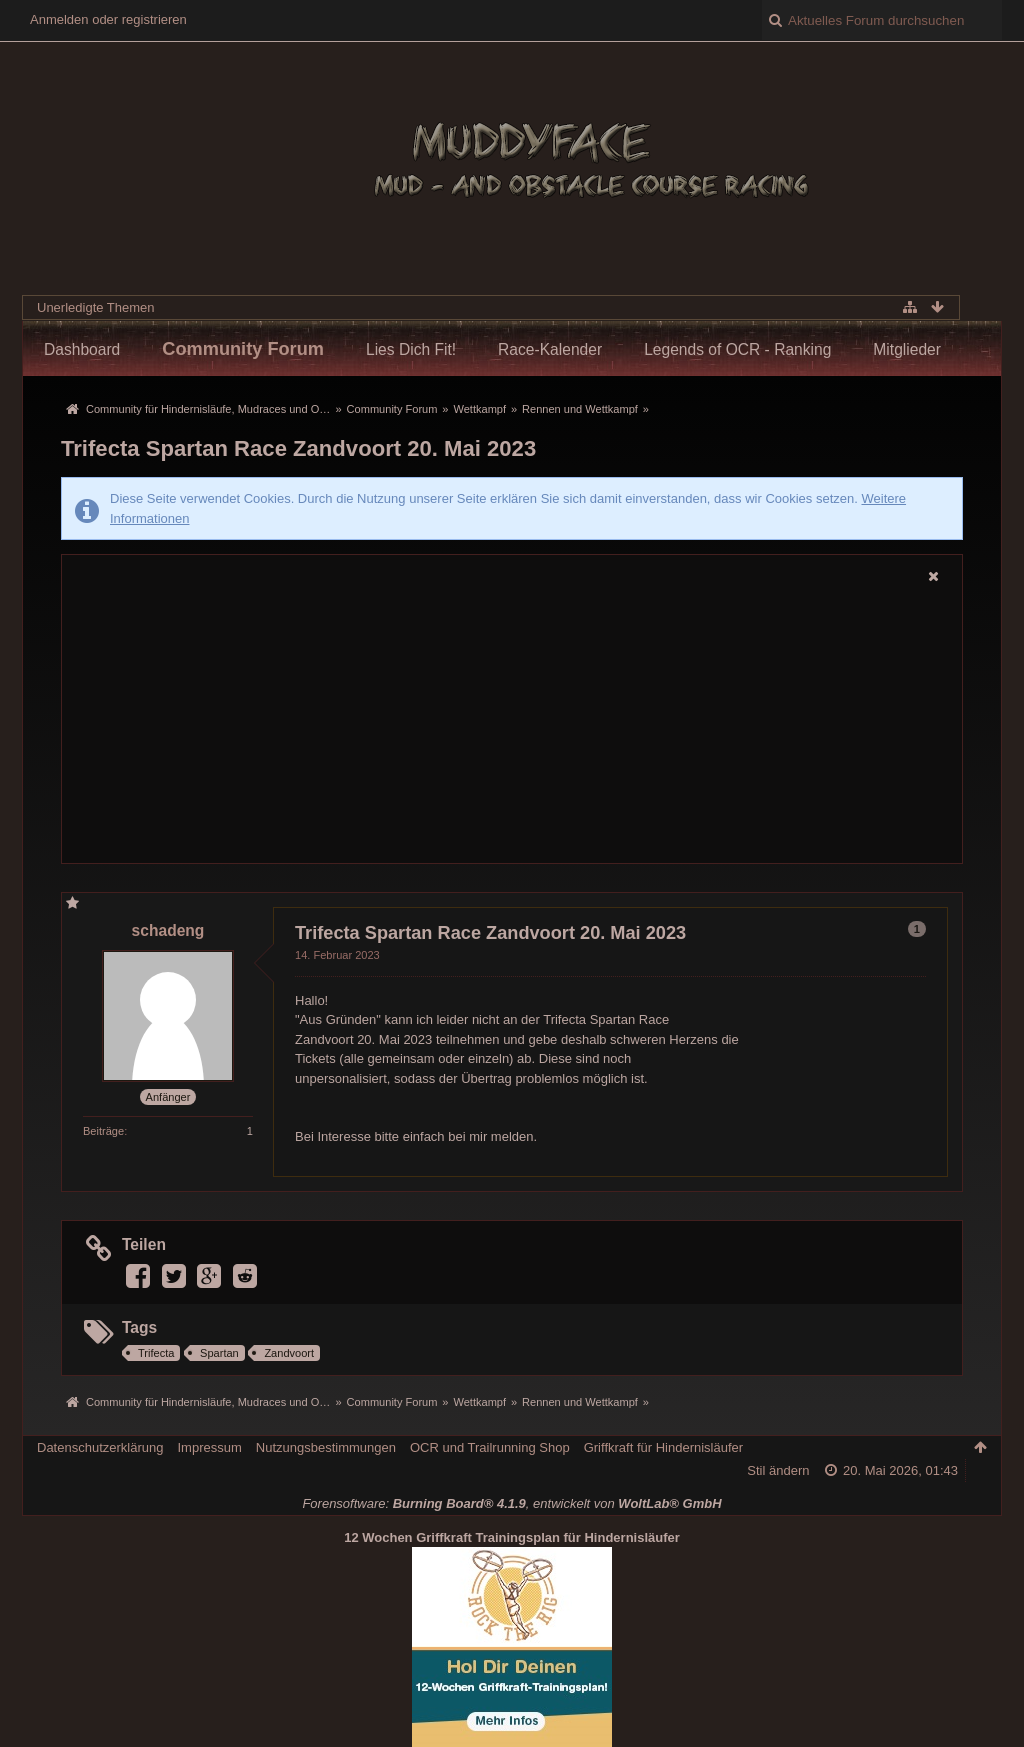 This screenshot has height=1747, width=1024. What do you see at coordinates (289, 1353) in the screenshot?
I see `Zandvoort` at bounding box center [289, 1353].